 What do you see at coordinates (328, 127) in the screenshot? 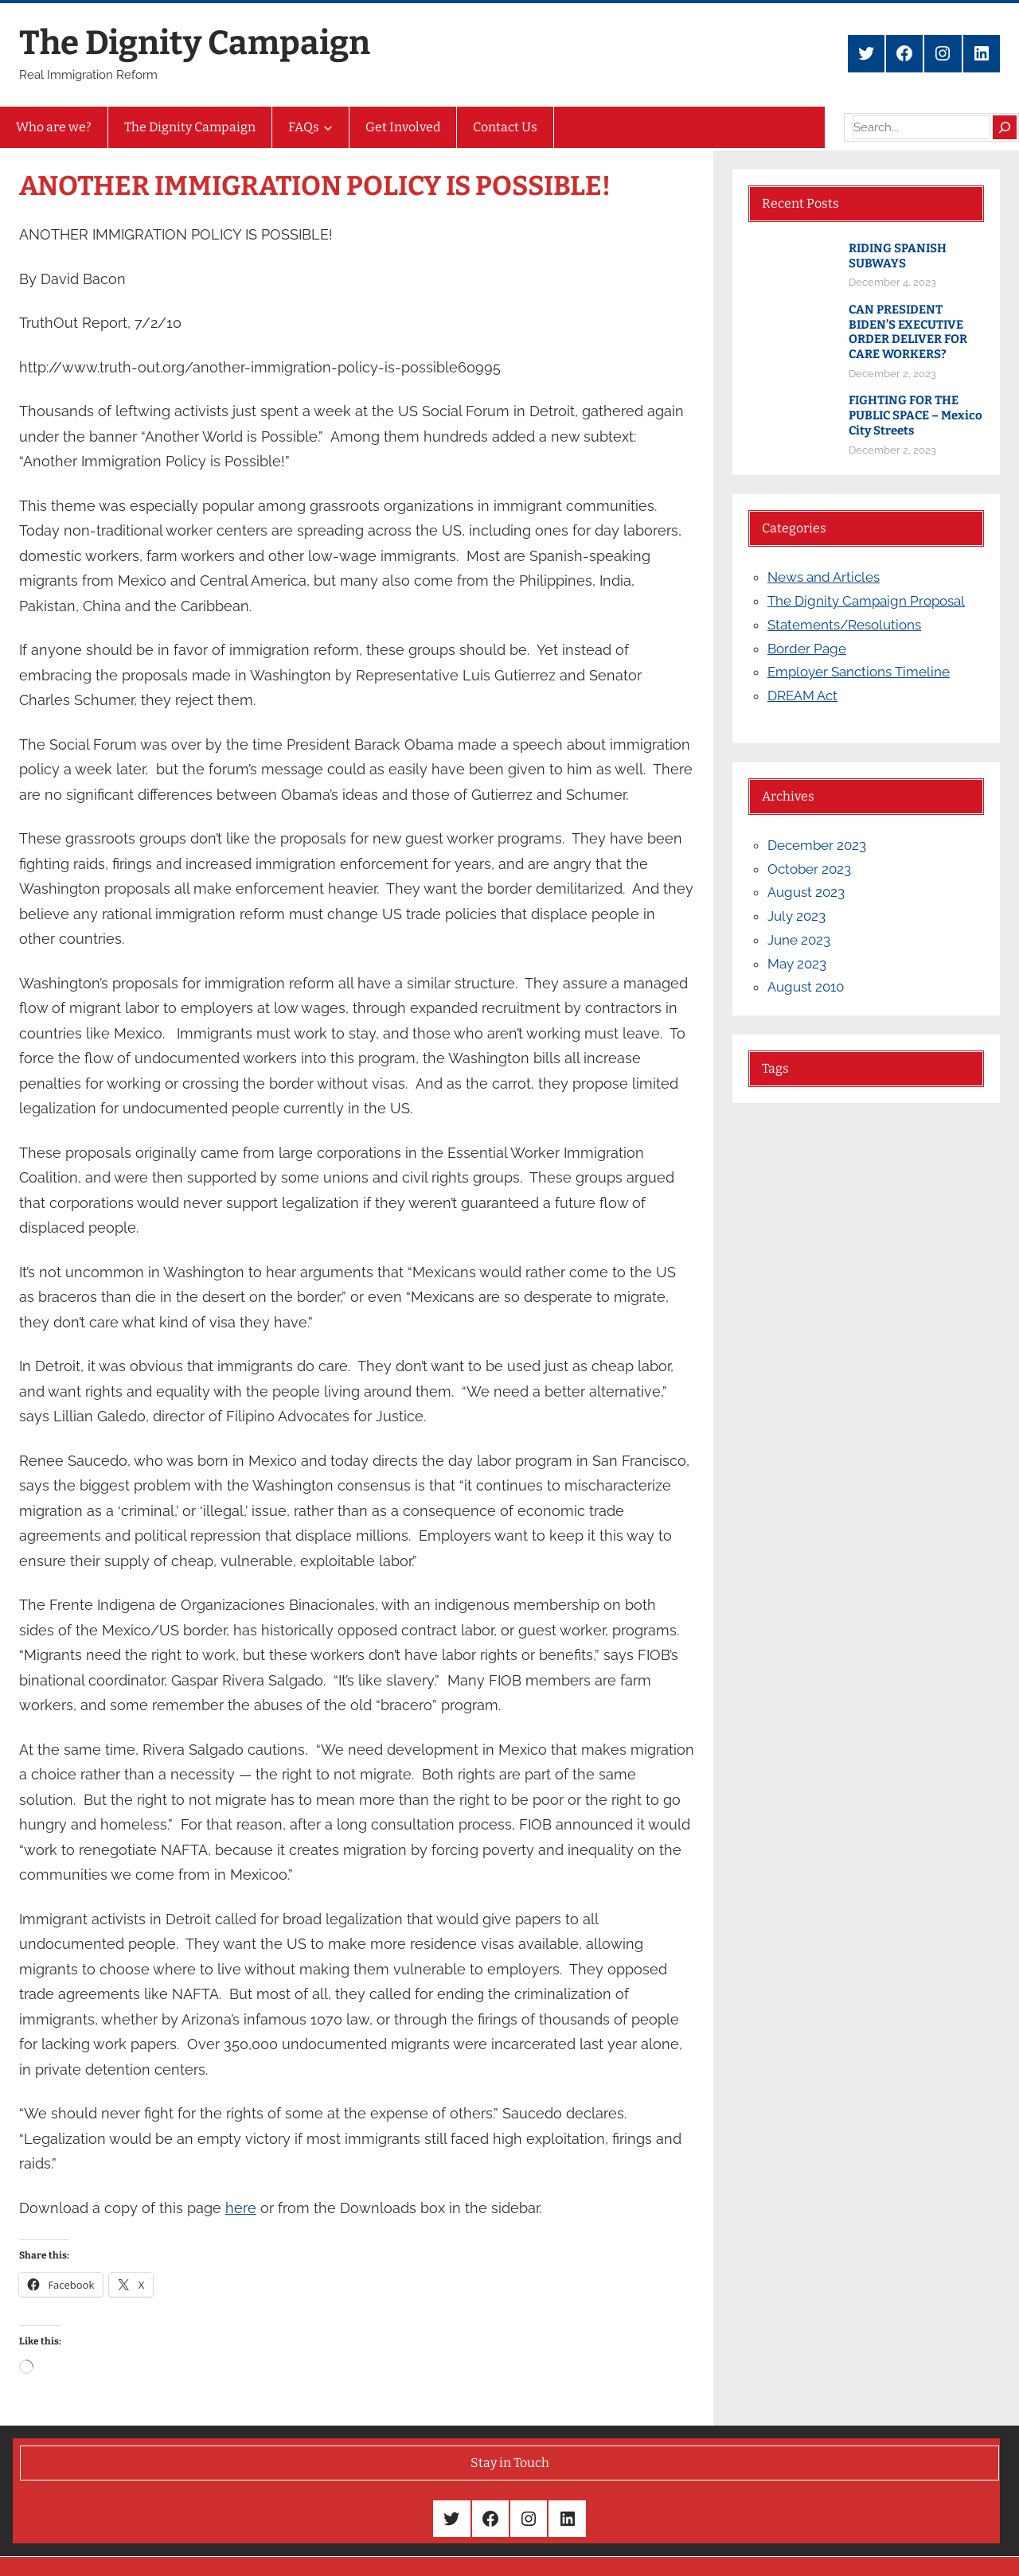
I see `[FAQs submenu]` at bounding box center [328, 127].